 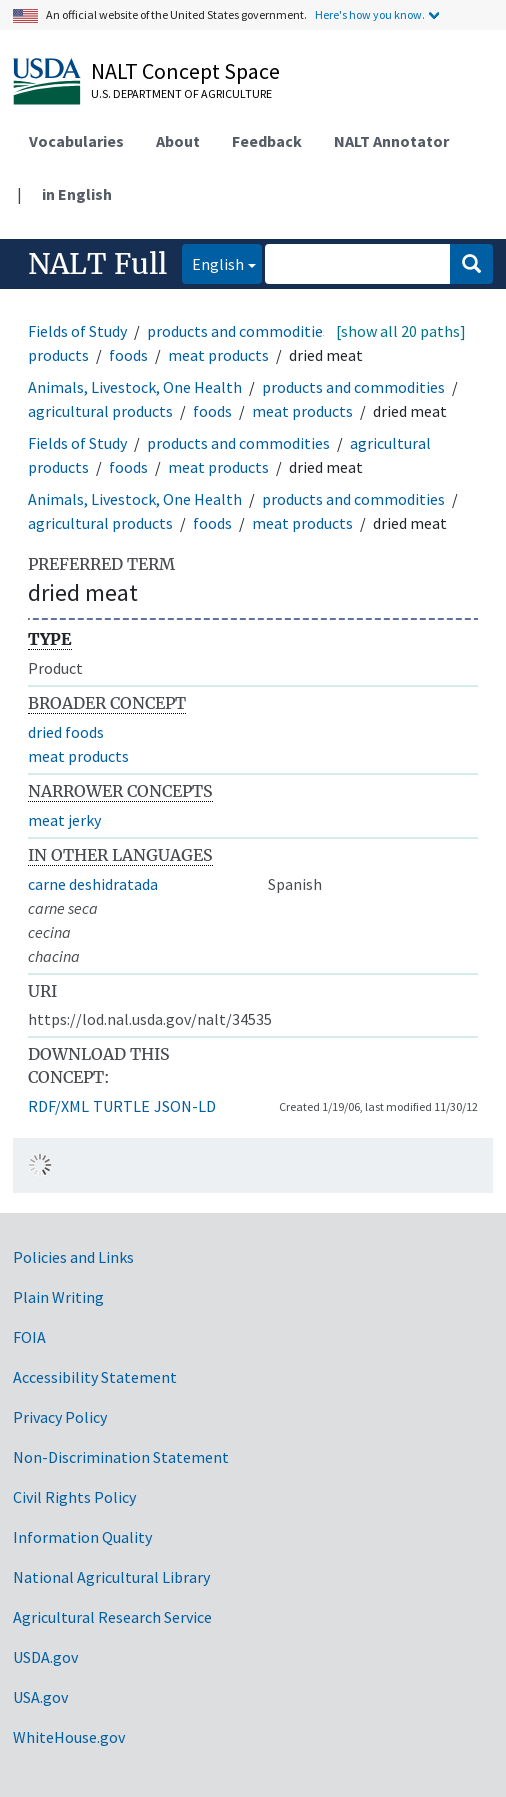 I want to click on NALT Concept Space, so click(x=185, y=71).